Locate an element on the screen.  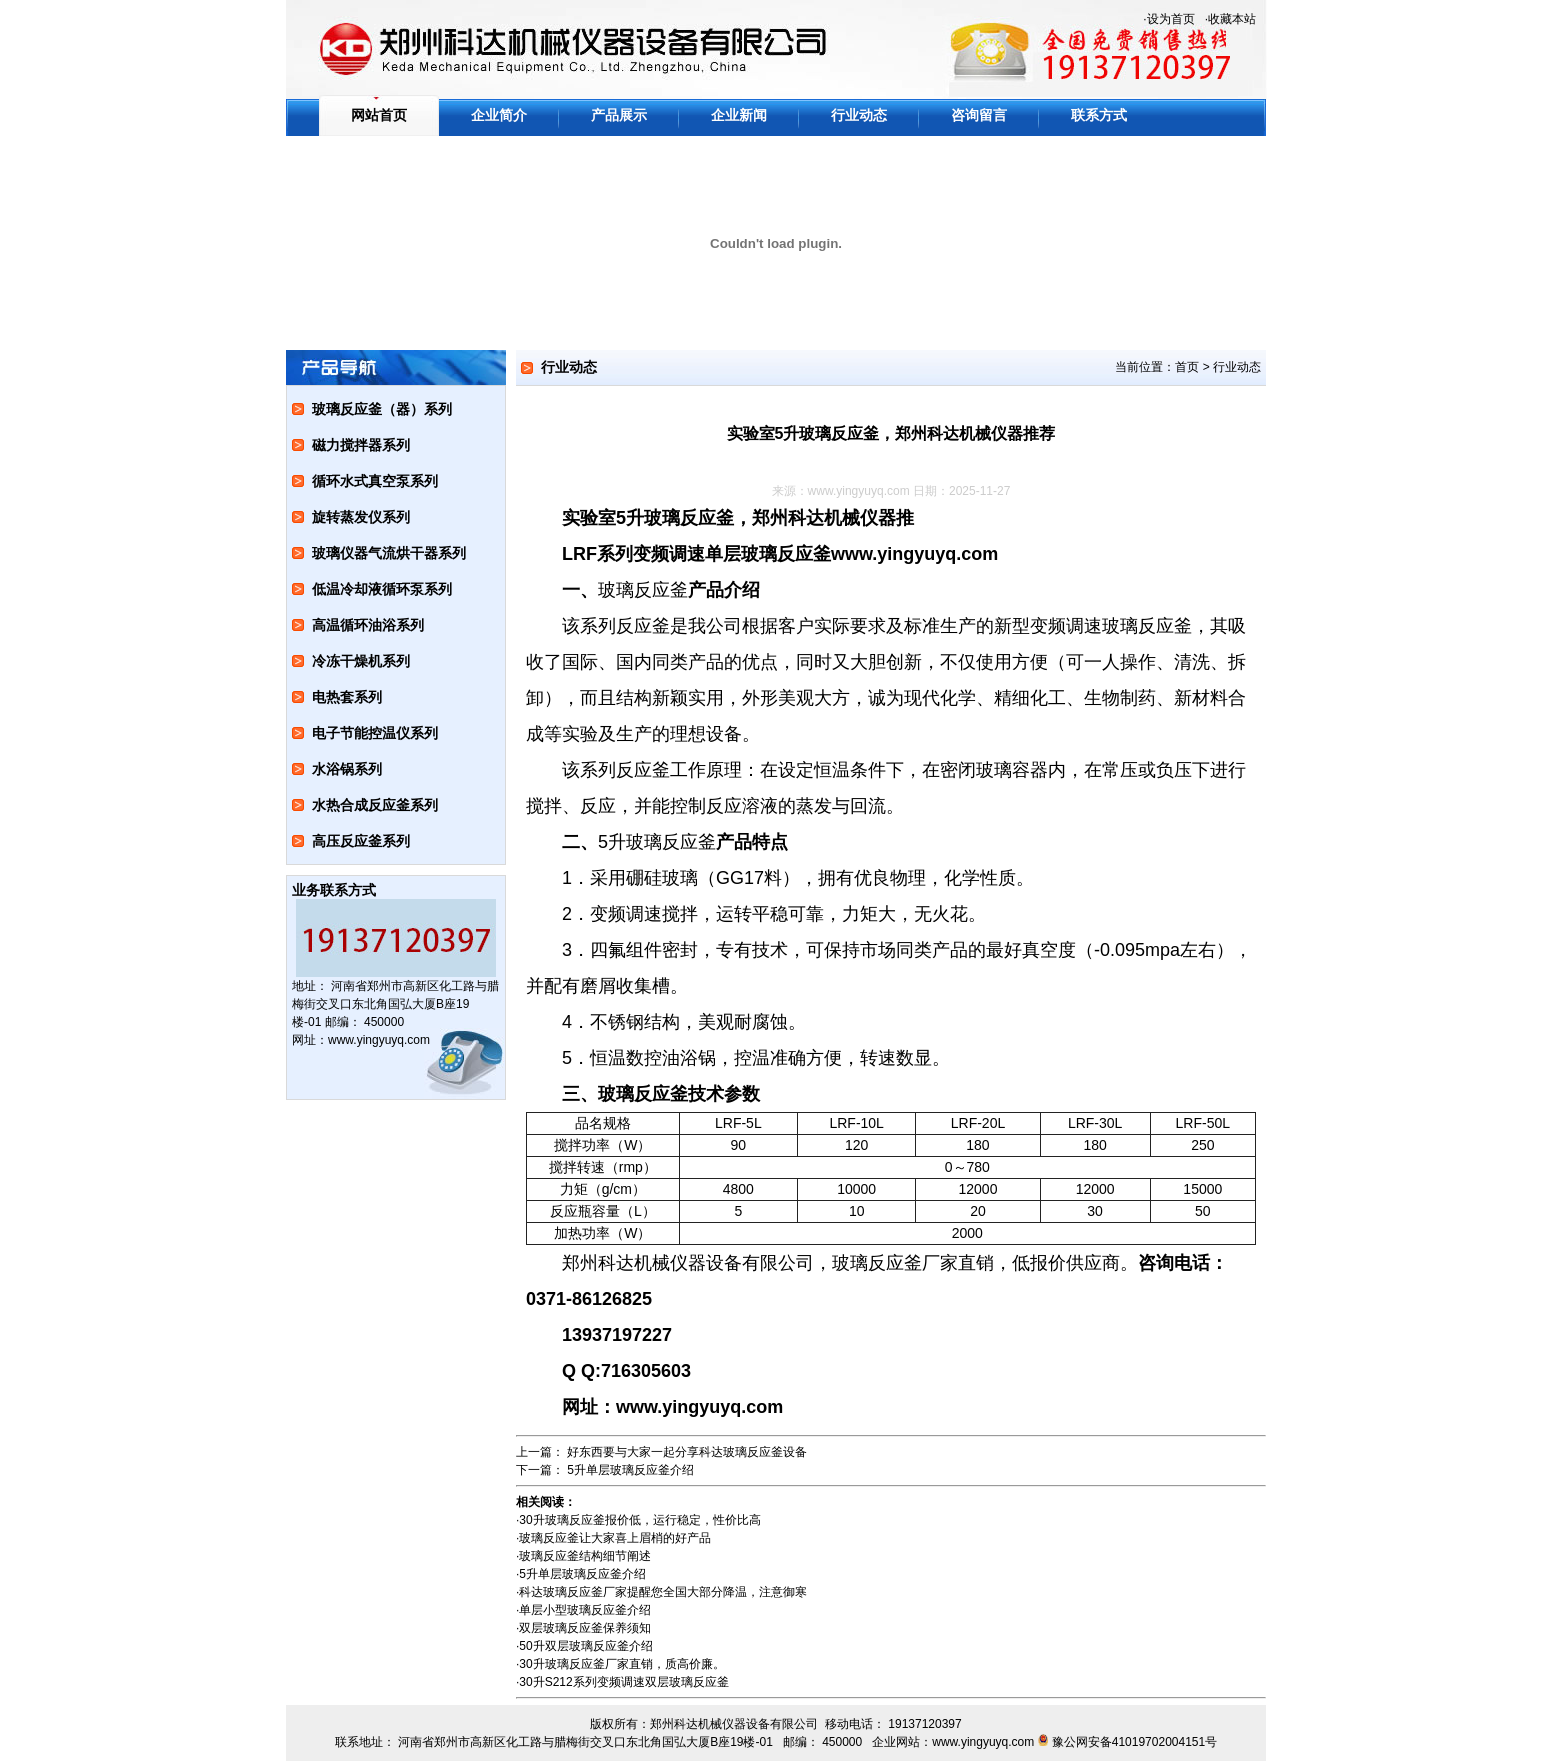
磁力搅拌器系列 is located at coordinates (361, 445).